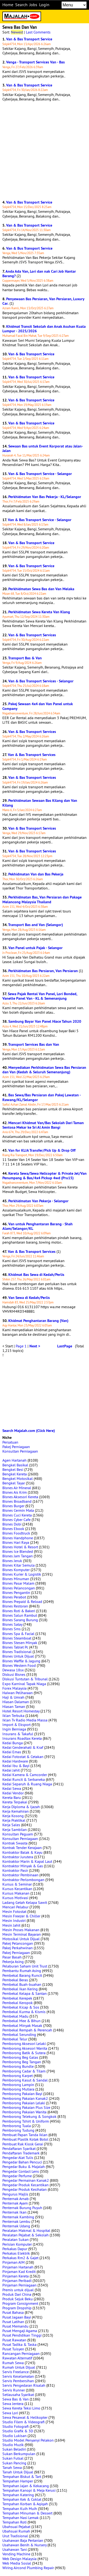 This screenshot has width=89, height=2576. I want to click on Transport Bas & Van, so click(25, 658).